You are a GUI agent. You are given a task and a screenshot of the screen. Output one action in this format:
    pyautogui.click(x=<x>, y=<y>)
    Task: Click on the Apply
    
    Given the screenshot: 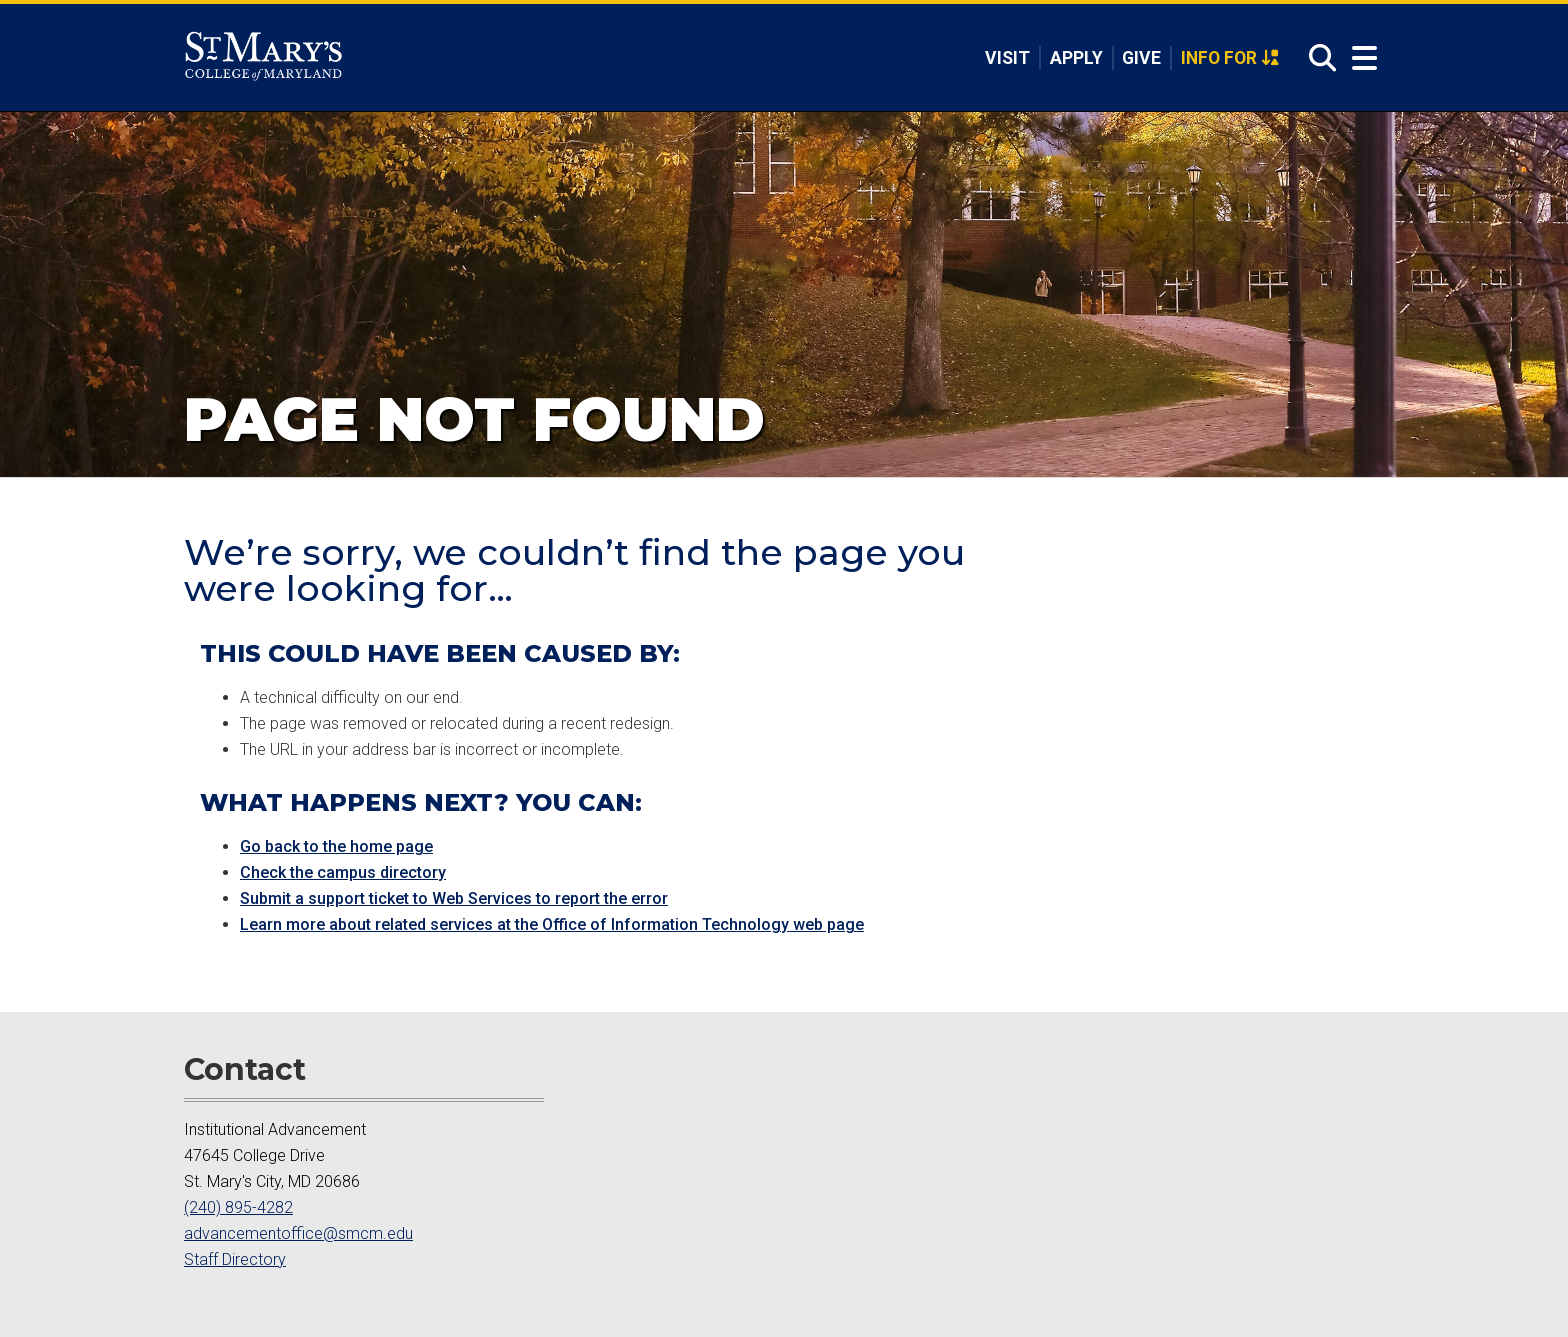 What is the action you would take?
    pyautogui.click(x=1076, y=58)
    